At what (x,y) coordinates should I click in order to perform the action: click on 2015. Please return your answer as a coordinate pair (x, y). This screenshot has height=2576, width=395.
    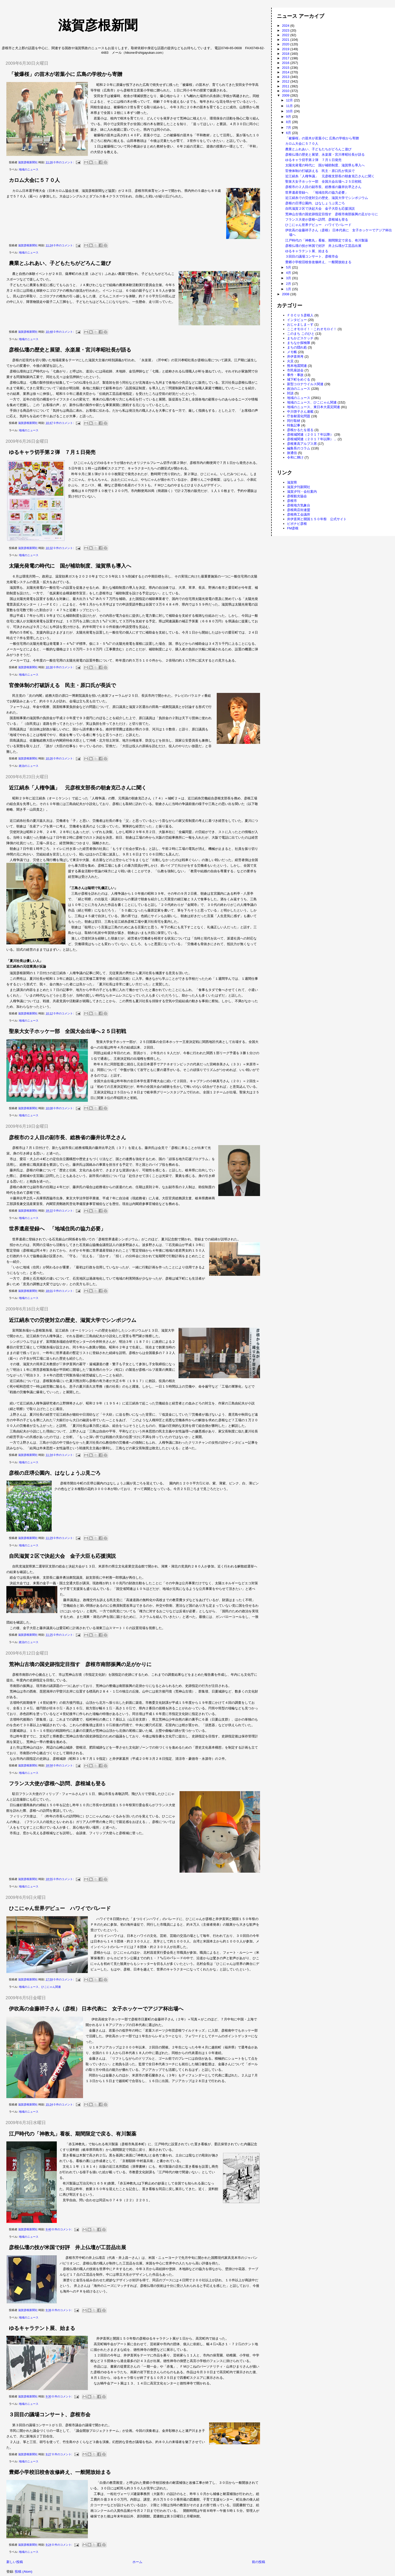
    Looking at the image, I should click on (286, 68).